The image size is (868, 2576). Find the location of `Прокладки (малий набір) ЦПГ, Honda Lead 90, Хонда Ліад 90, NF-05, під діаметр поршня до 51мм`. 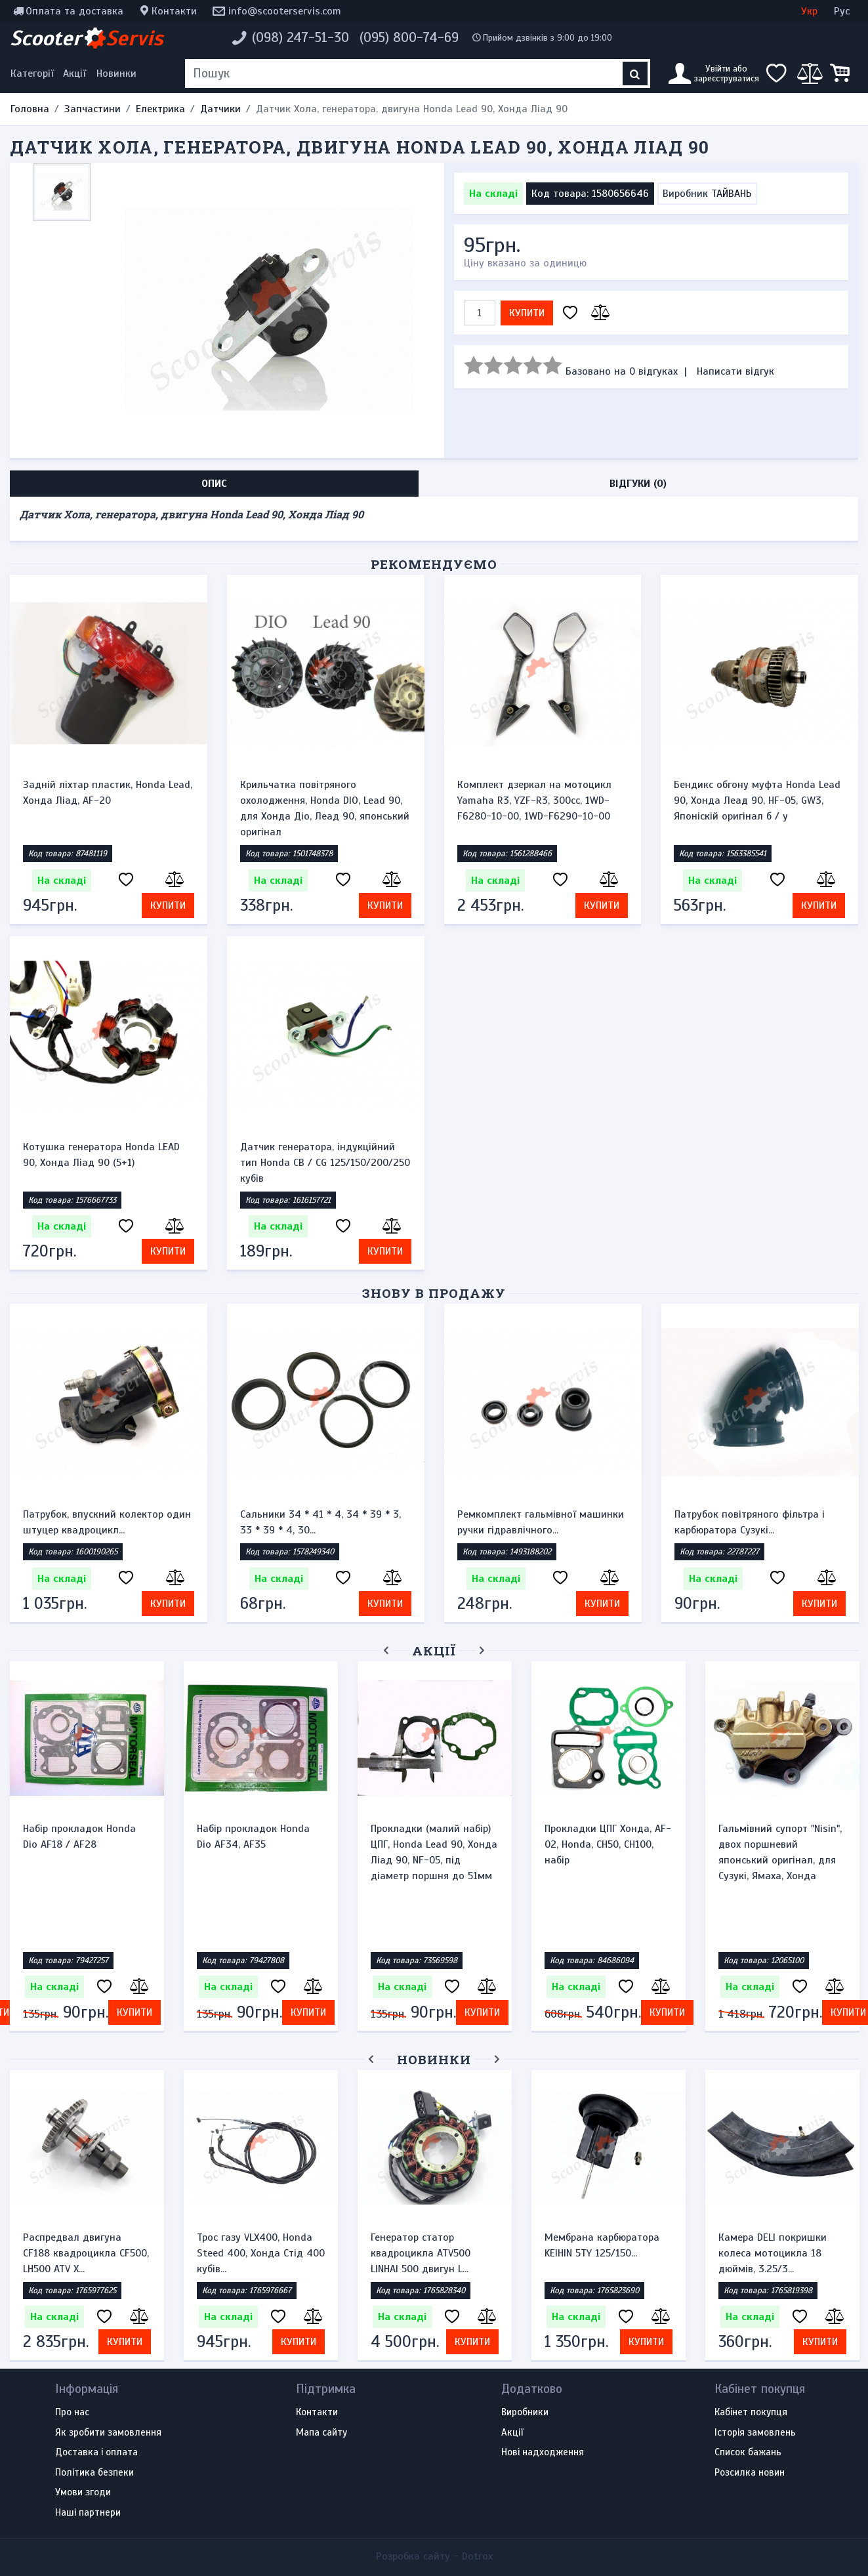

Прокладки (малий набір) ЦПГ, Honda Lead 90, Хонда Ліад 90, NF-05, під діаметр поршня до 51мм is located at coordinates (434, 1852).